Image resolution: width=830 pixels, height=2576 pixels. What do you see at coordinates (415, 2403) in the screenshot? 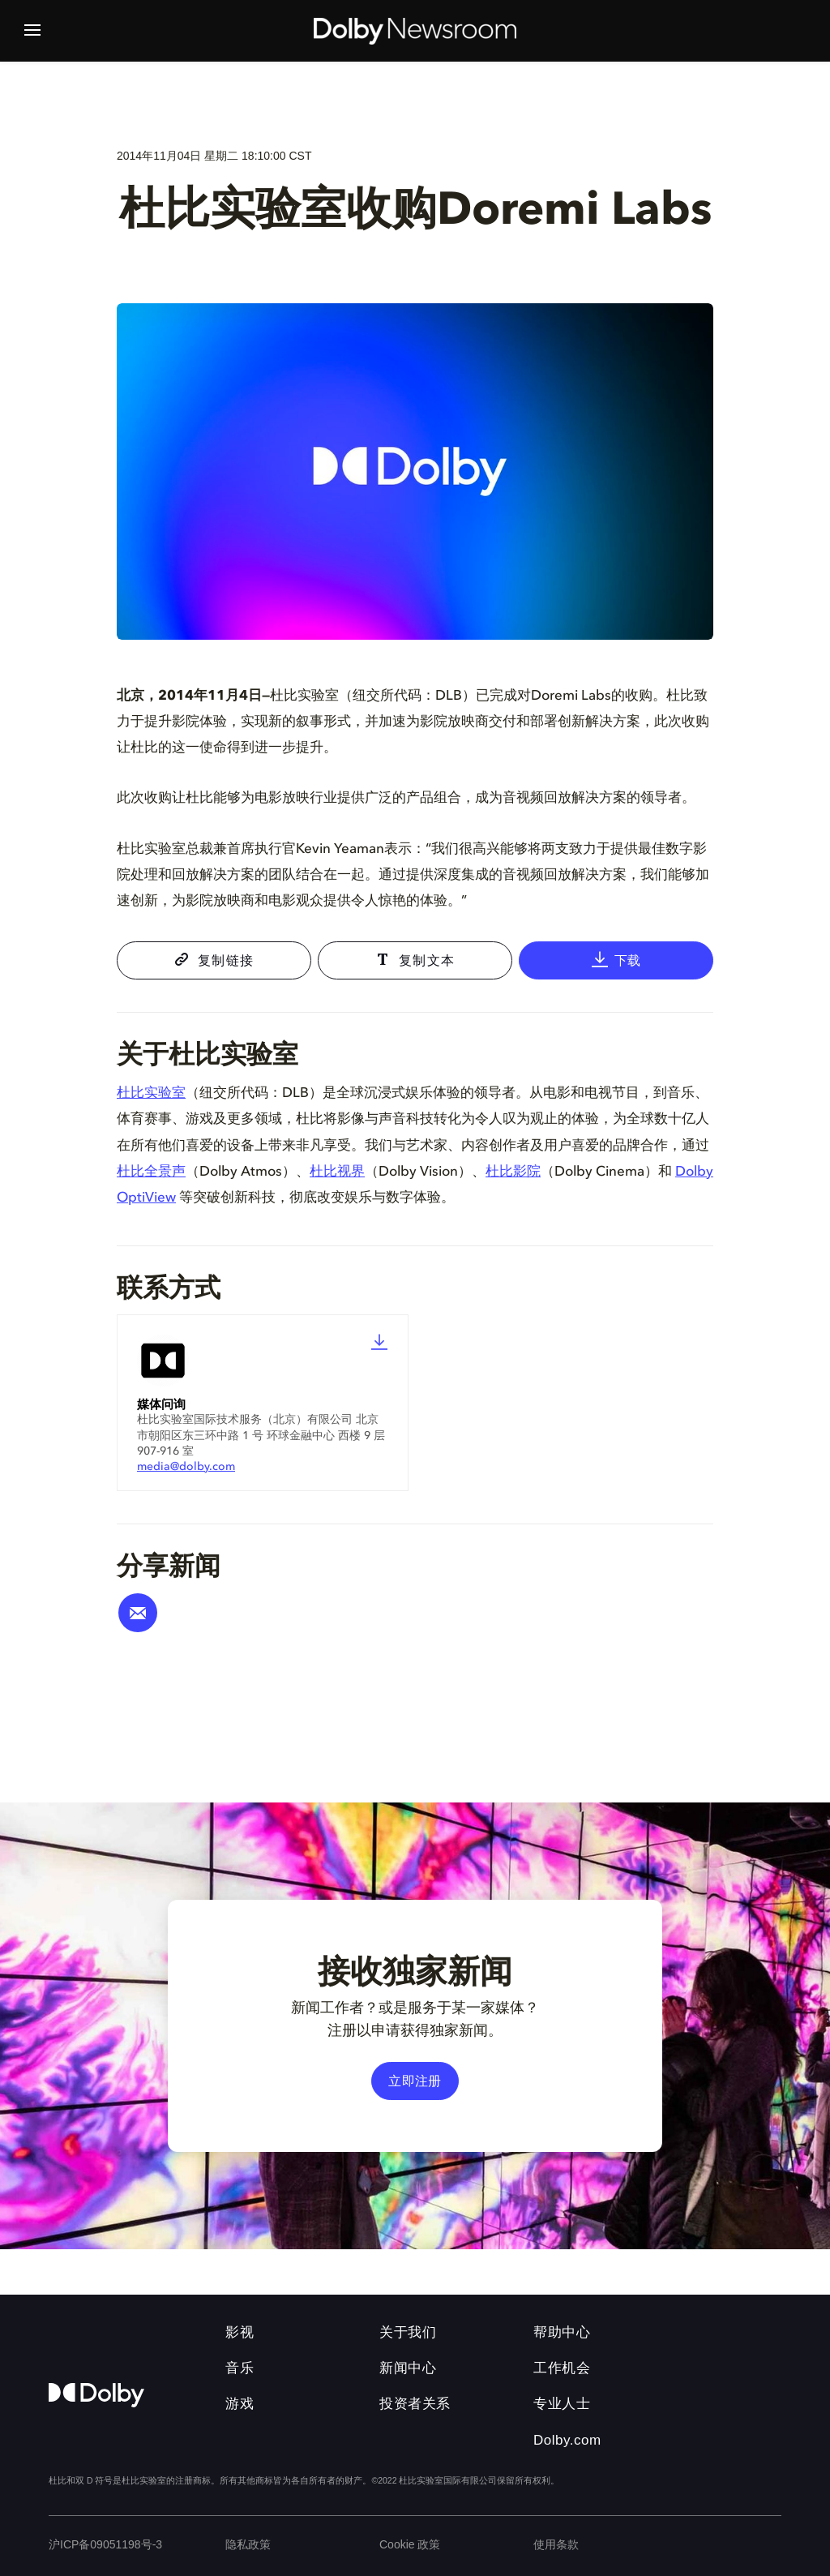
I see `投资者关系` at bounding box center [415, 2403].